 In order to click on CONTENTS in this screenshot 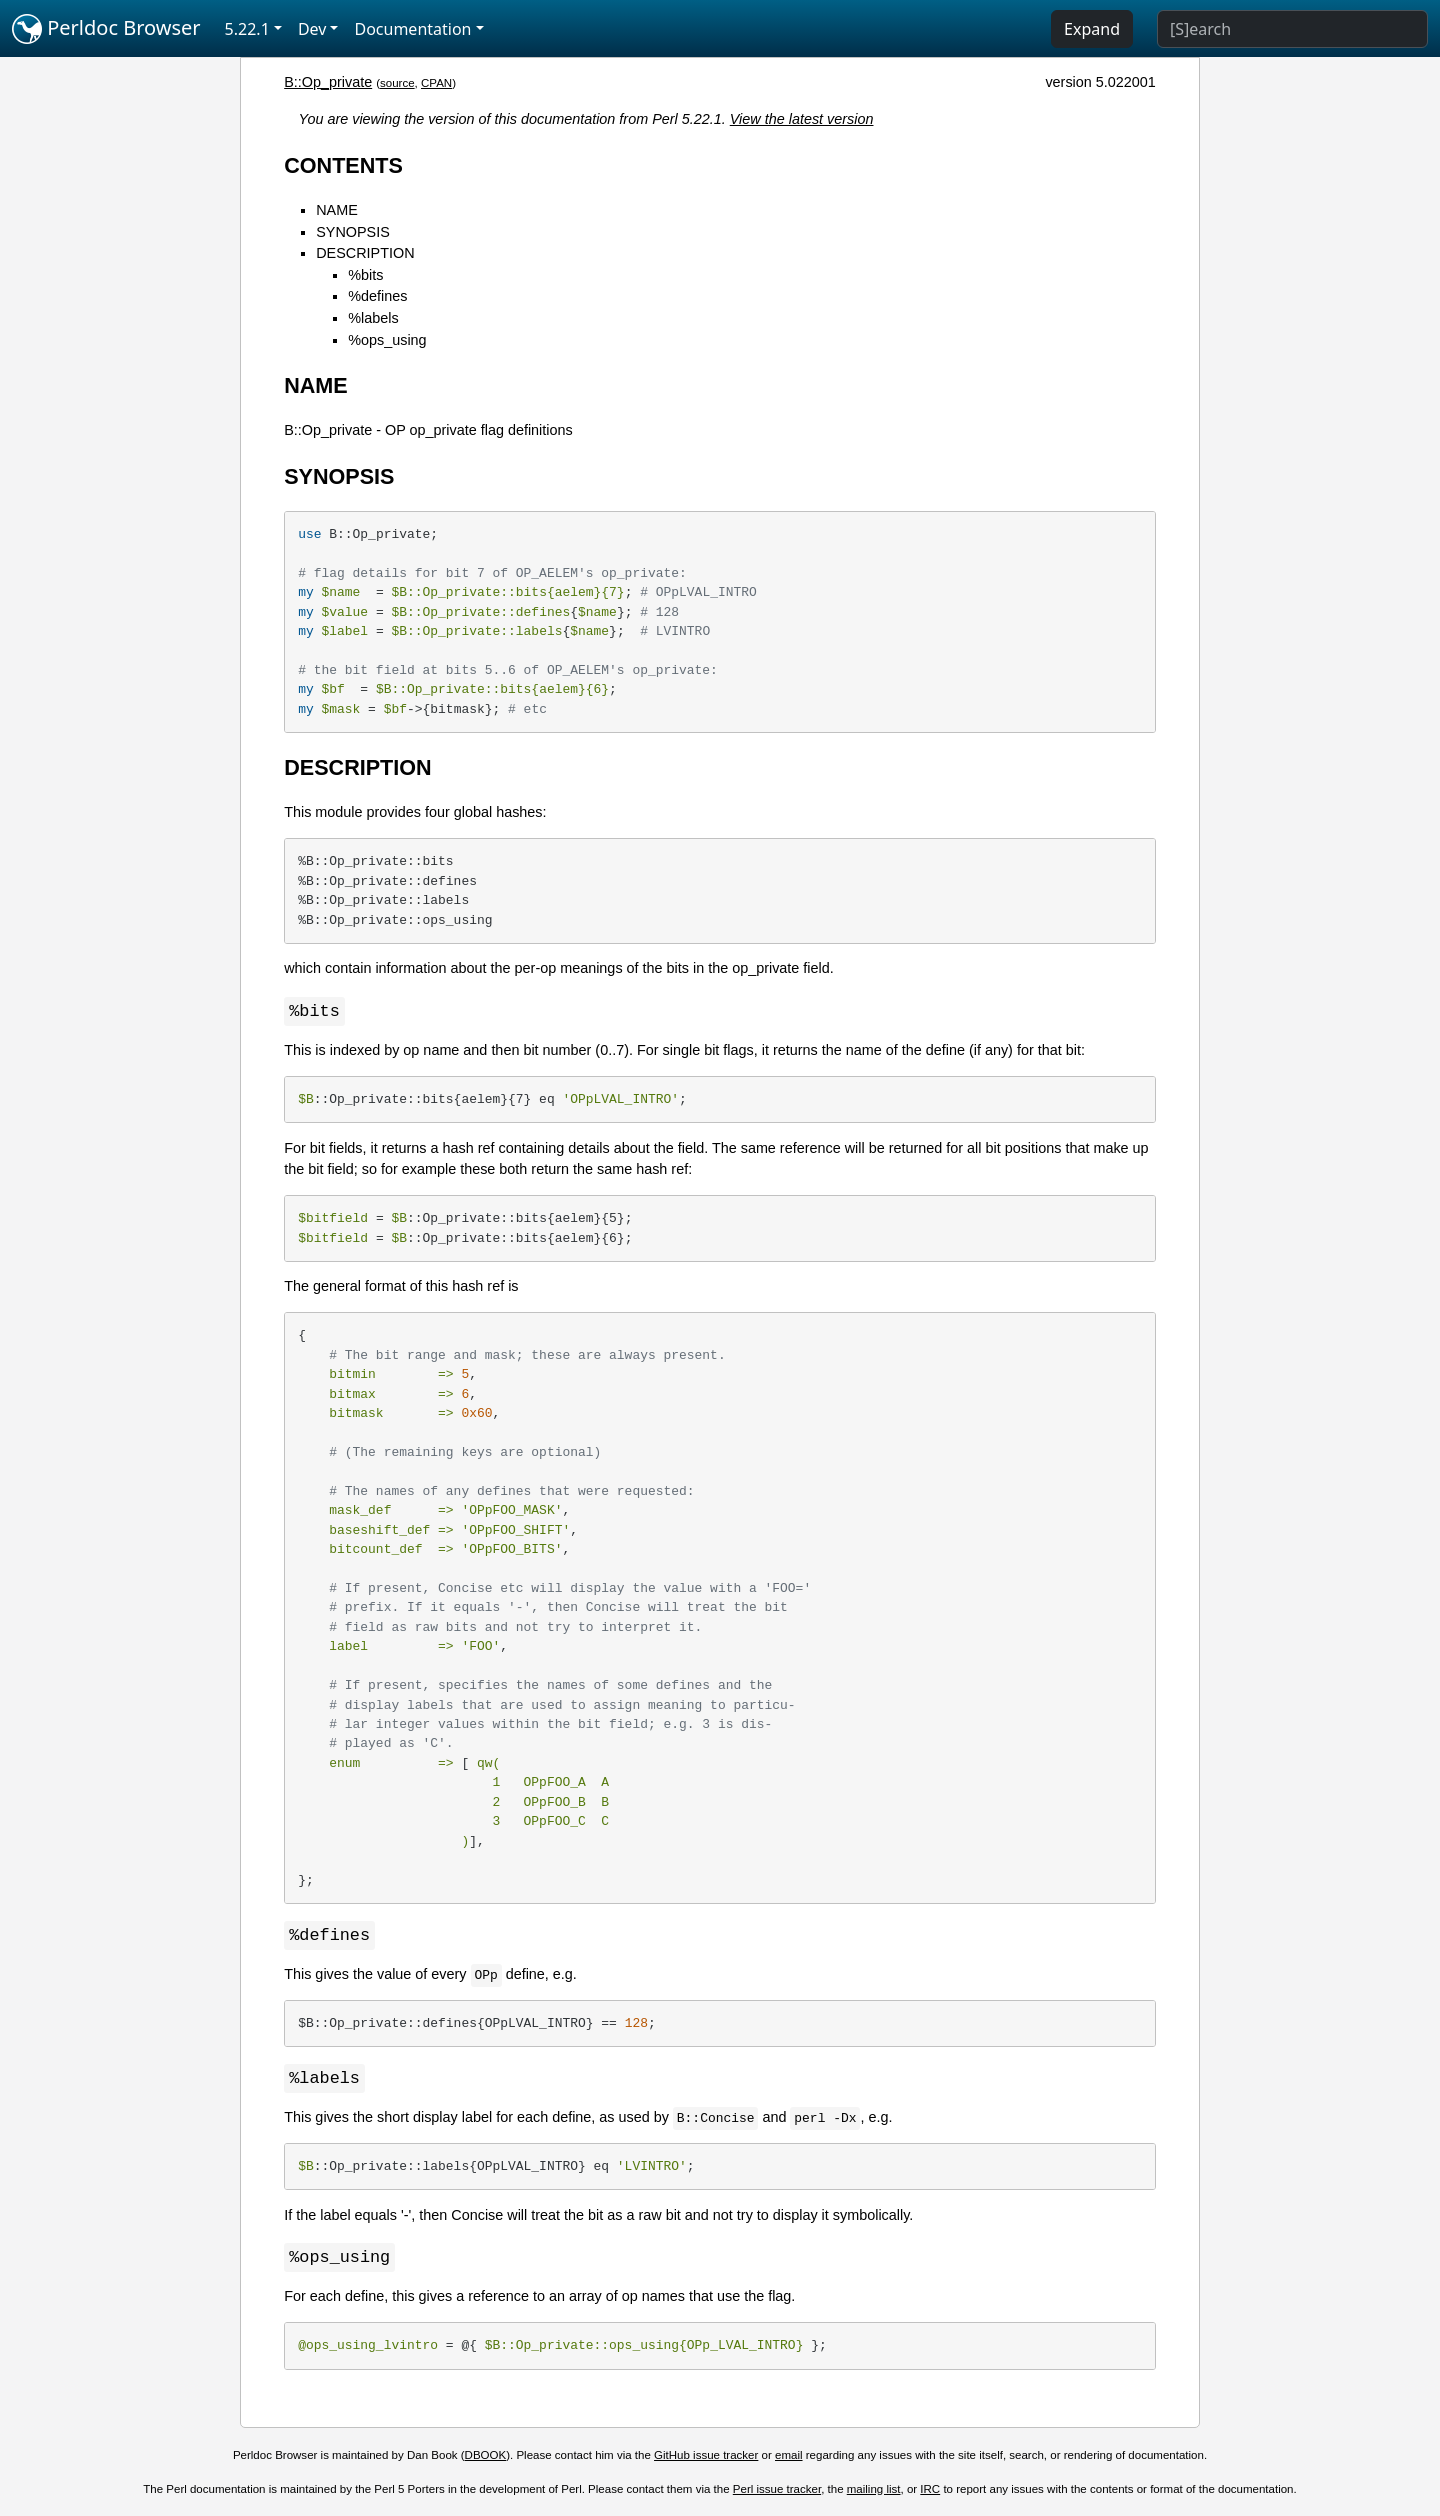, I will do `click(343, 165)`.